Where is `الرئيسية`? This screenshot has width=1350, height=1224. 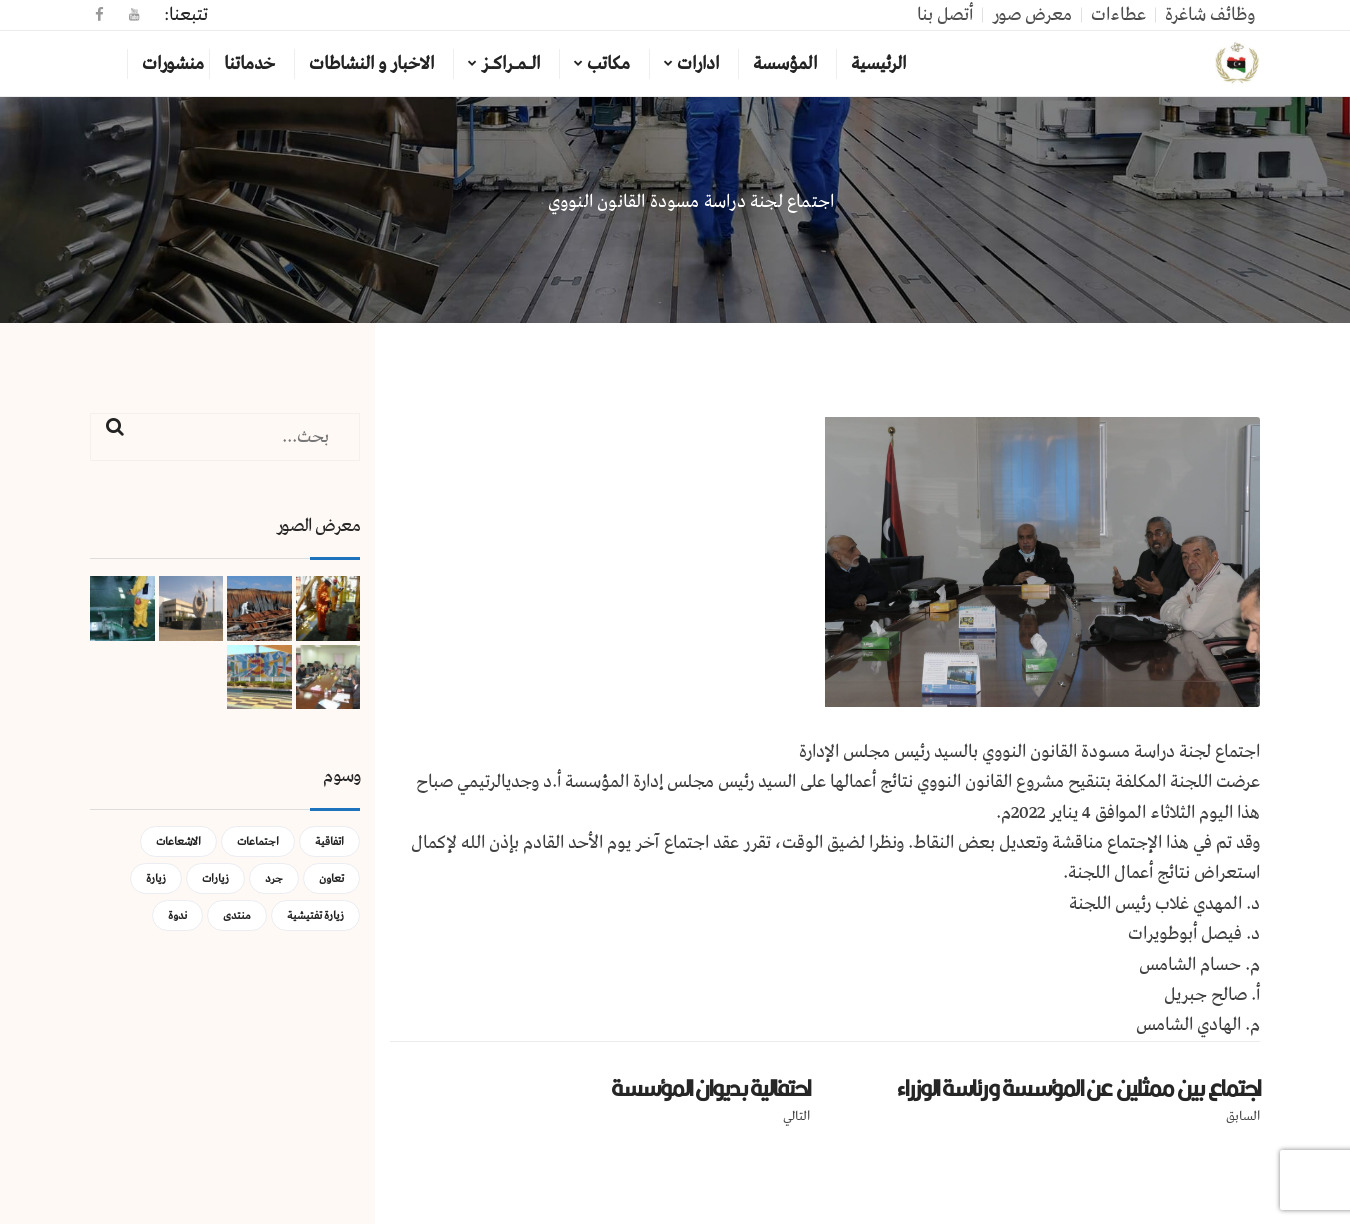
الرئيسية is located at coordinates (878, 64).